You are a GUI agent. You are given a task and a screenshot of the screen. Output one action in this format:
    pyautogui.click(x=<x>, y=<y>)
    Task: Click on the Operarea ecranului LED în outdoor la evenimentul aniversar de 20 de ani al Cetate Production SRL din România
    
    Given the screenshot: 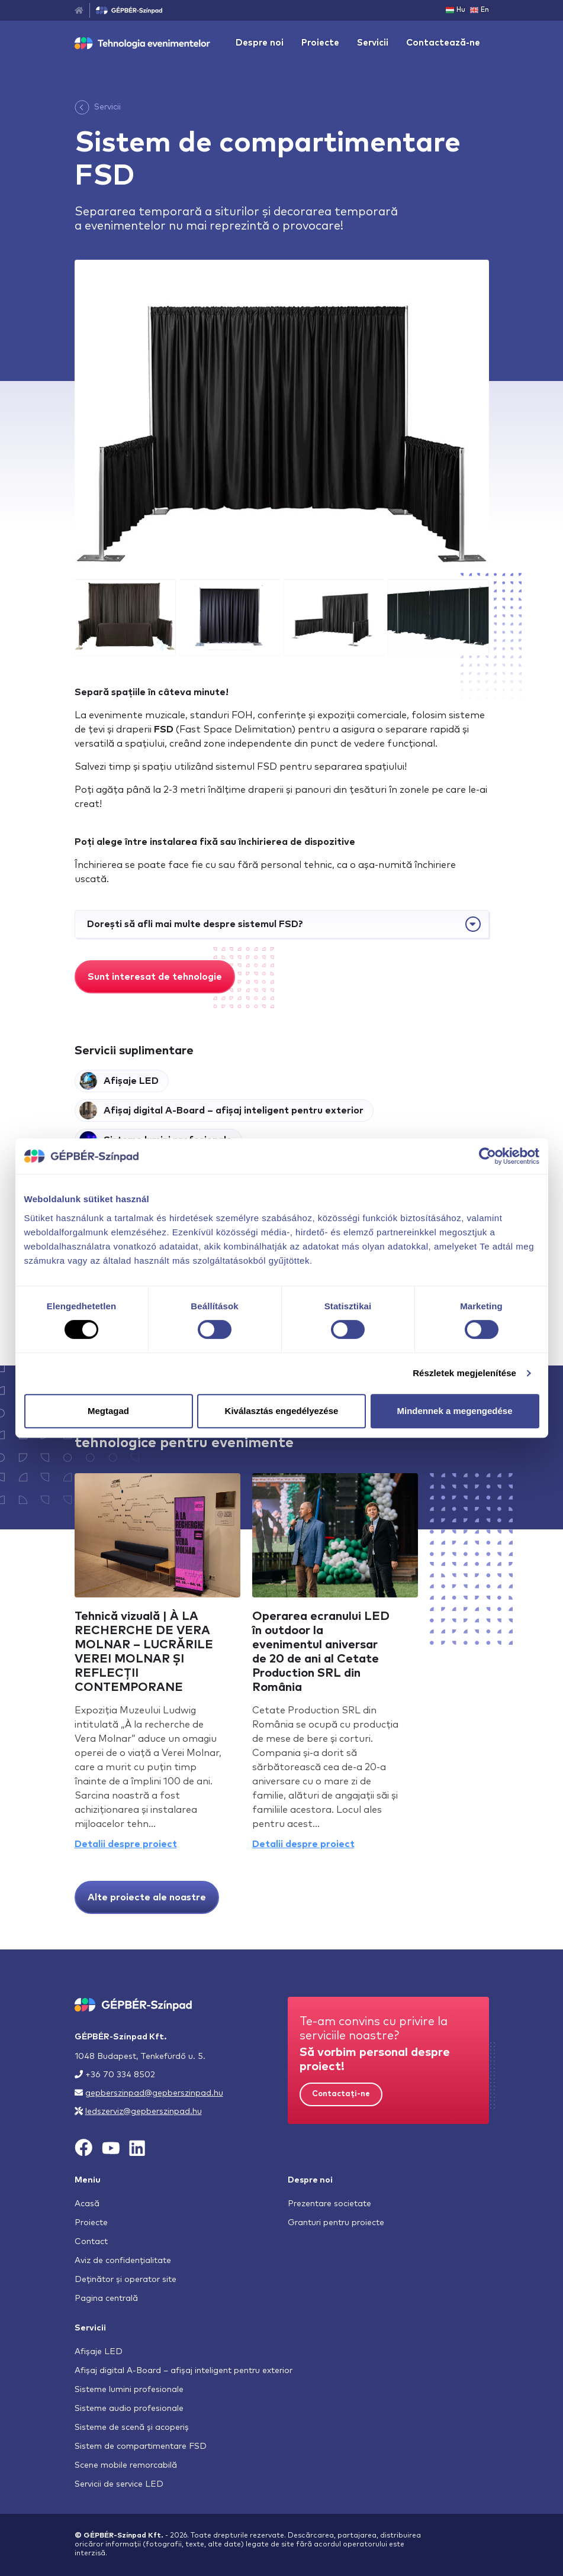 What is the action you would take?
    pyautogui.click(x=321, y=1651)
    